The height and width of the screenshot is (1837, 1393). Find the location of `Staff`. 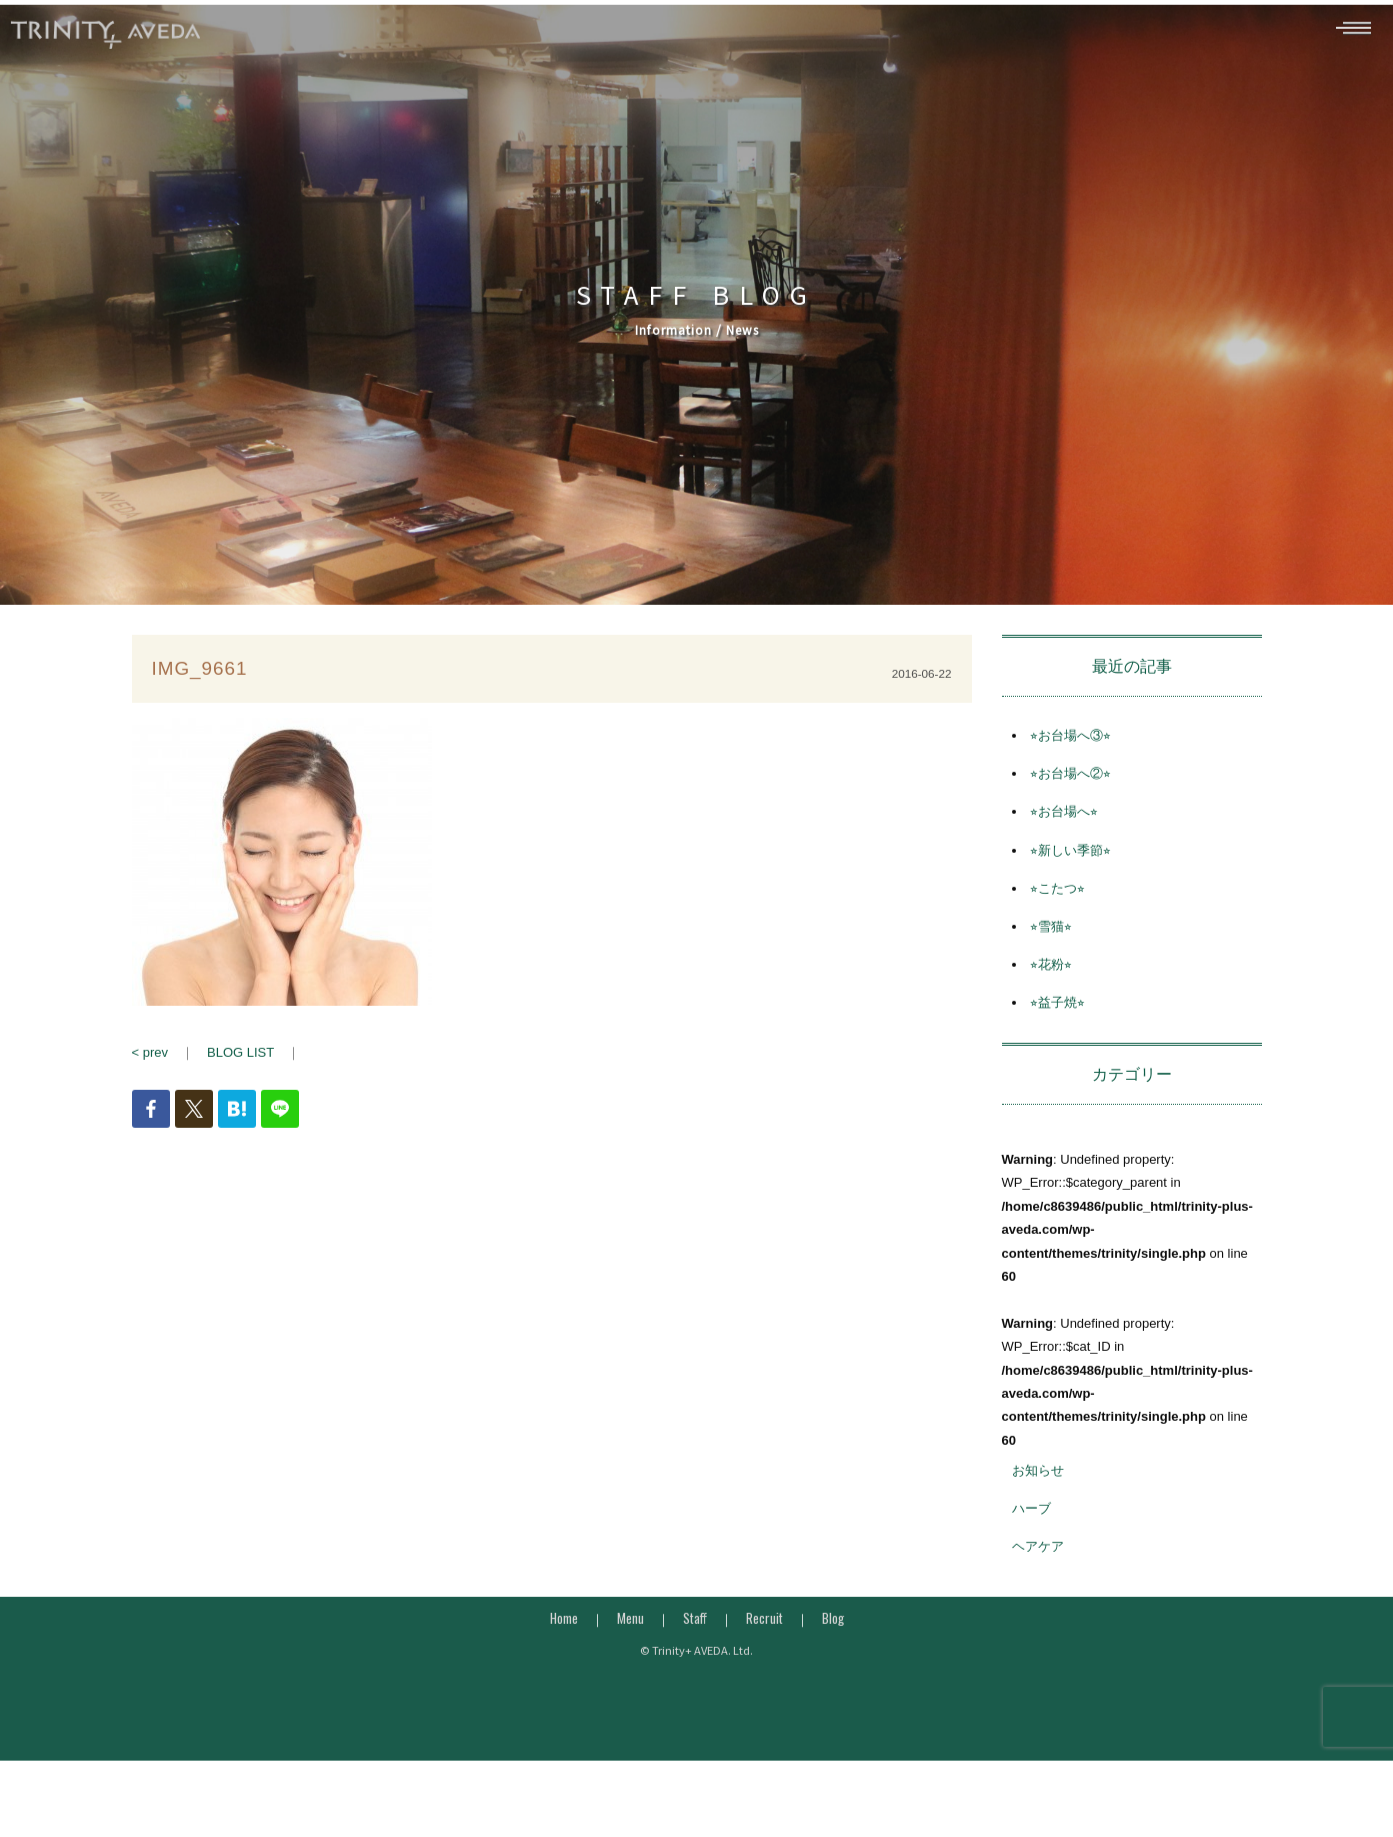

Staff is located at coordinates (695, 1636).